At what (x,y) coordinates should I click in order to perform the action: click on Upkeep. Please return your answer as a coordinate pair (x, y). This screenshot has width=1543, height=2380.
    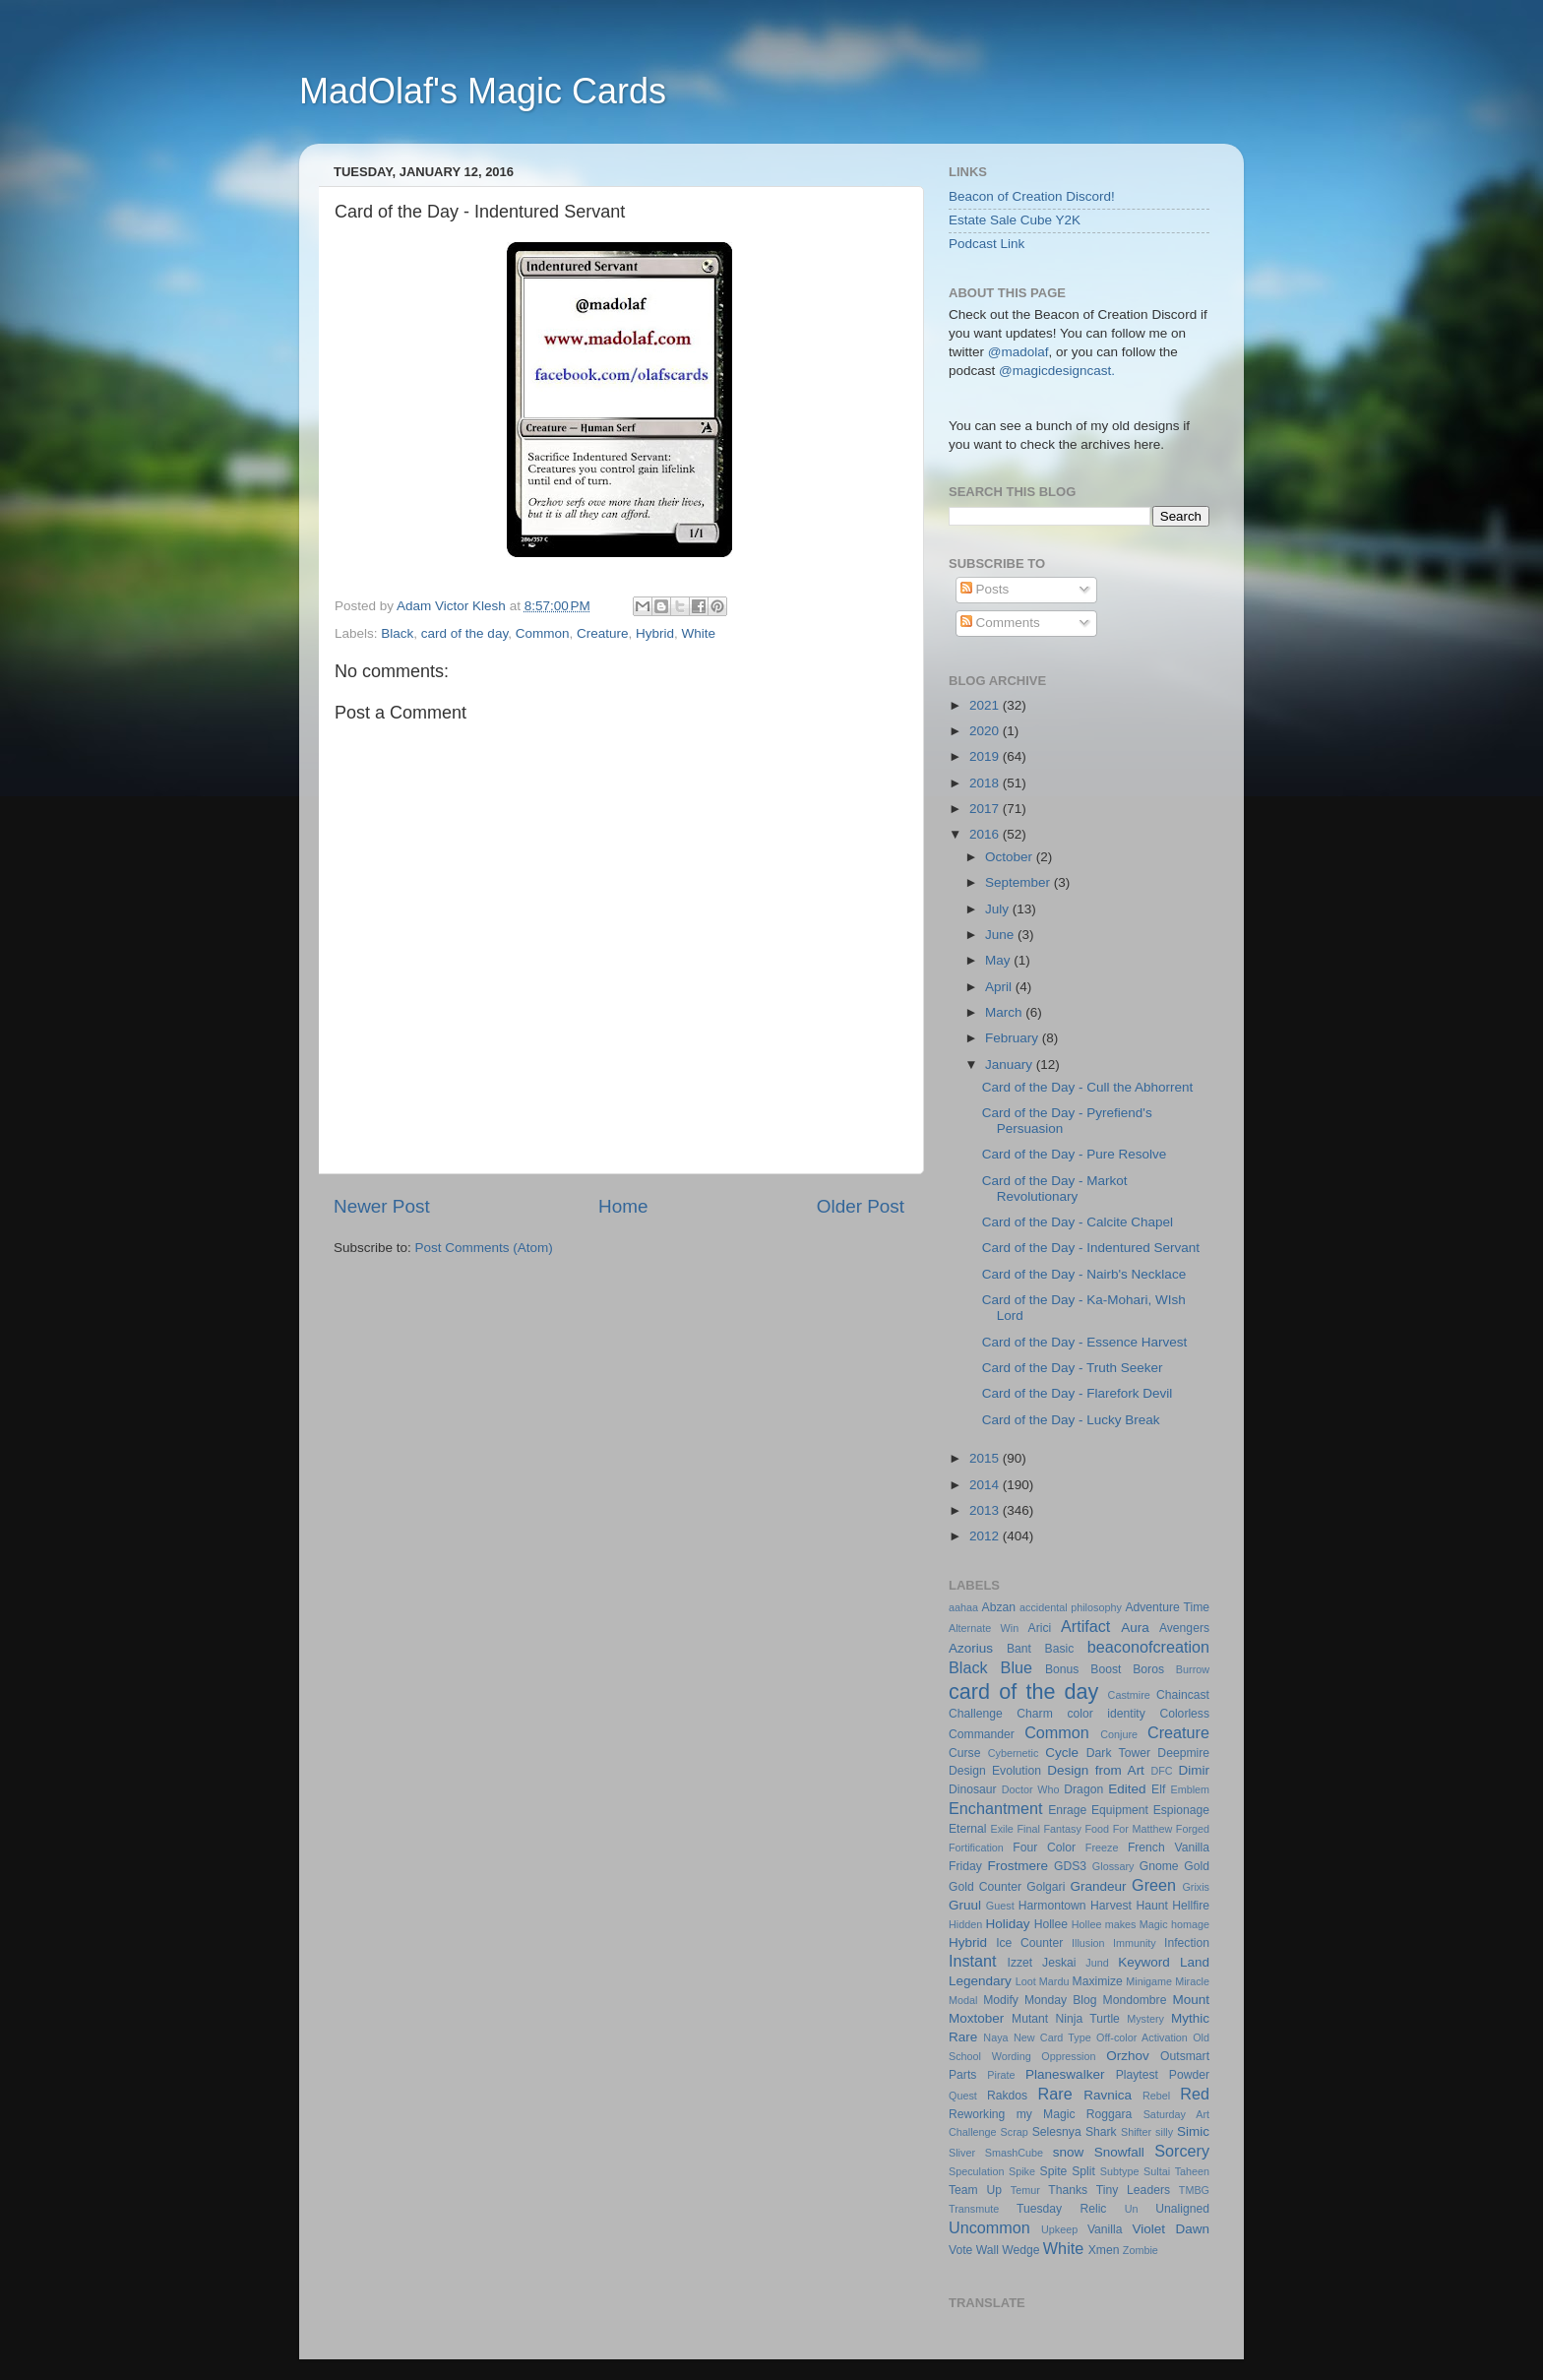
    Looking at the image, I should click on (1059, 2229).